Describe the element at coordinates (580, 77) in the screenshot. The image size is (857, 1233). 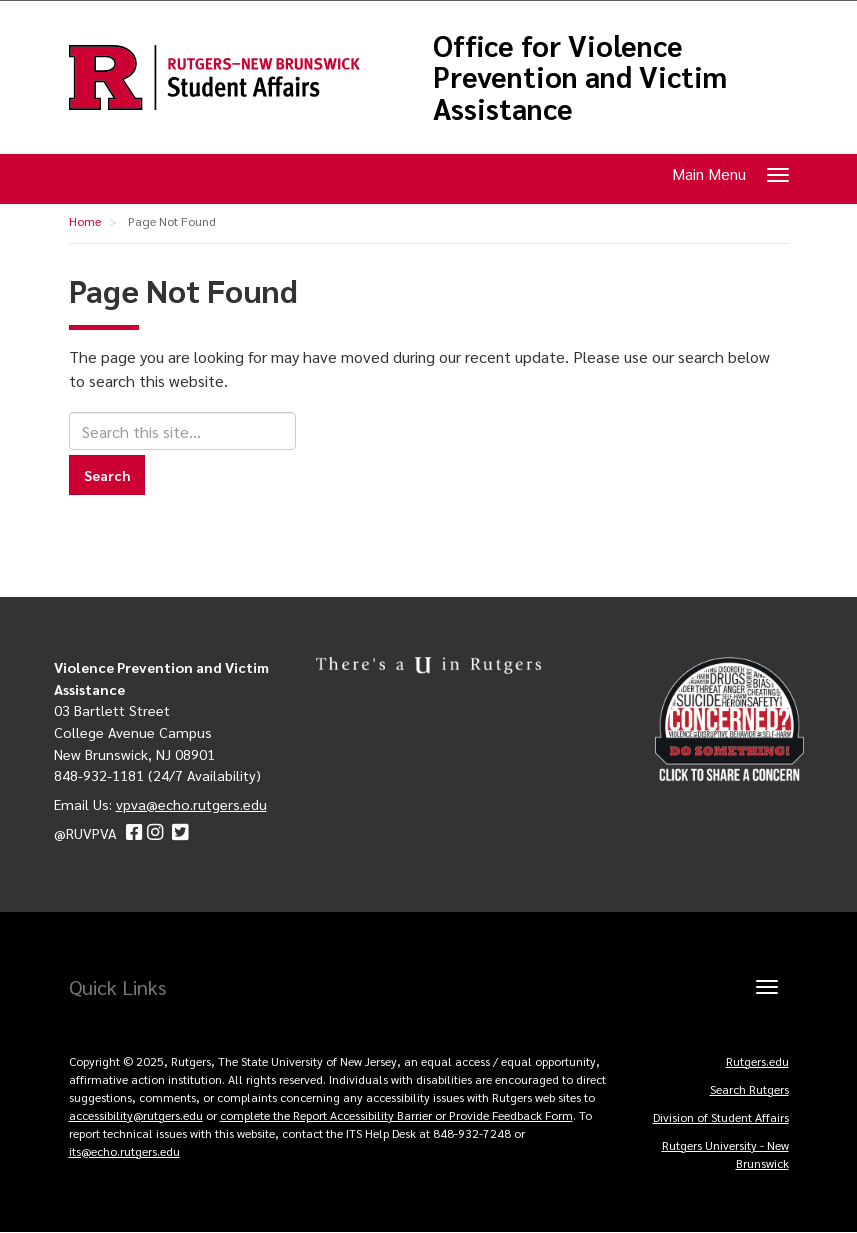
I see `Office for Violence Prevention and Victim Assistance` at that location.